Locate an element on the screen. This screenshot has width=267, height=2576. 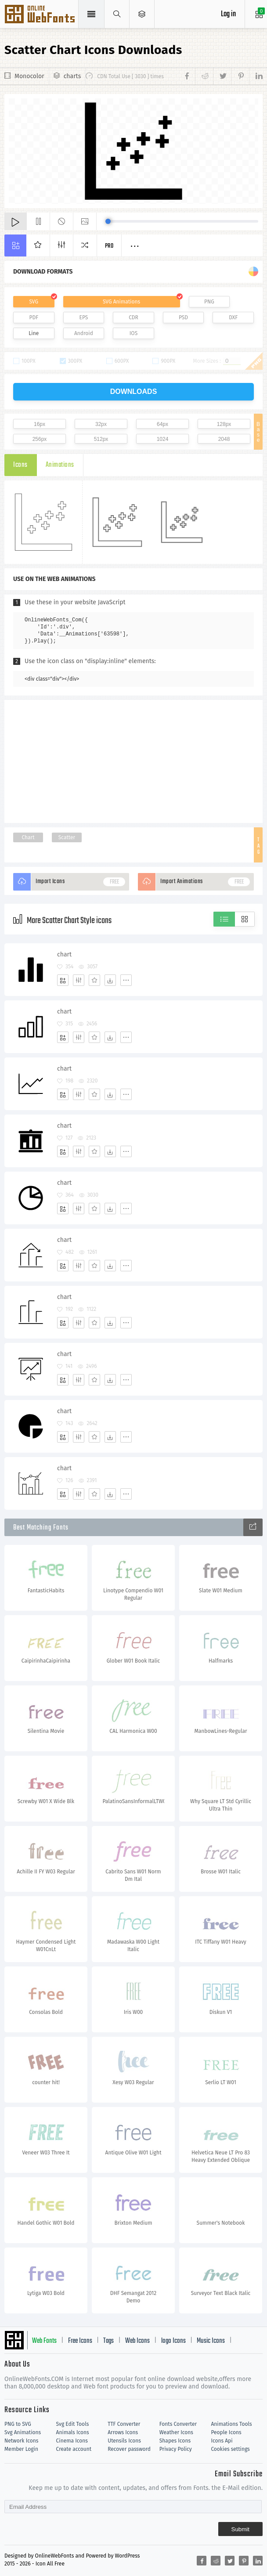
Utensils Icons is located at coordinates (124, 2441).